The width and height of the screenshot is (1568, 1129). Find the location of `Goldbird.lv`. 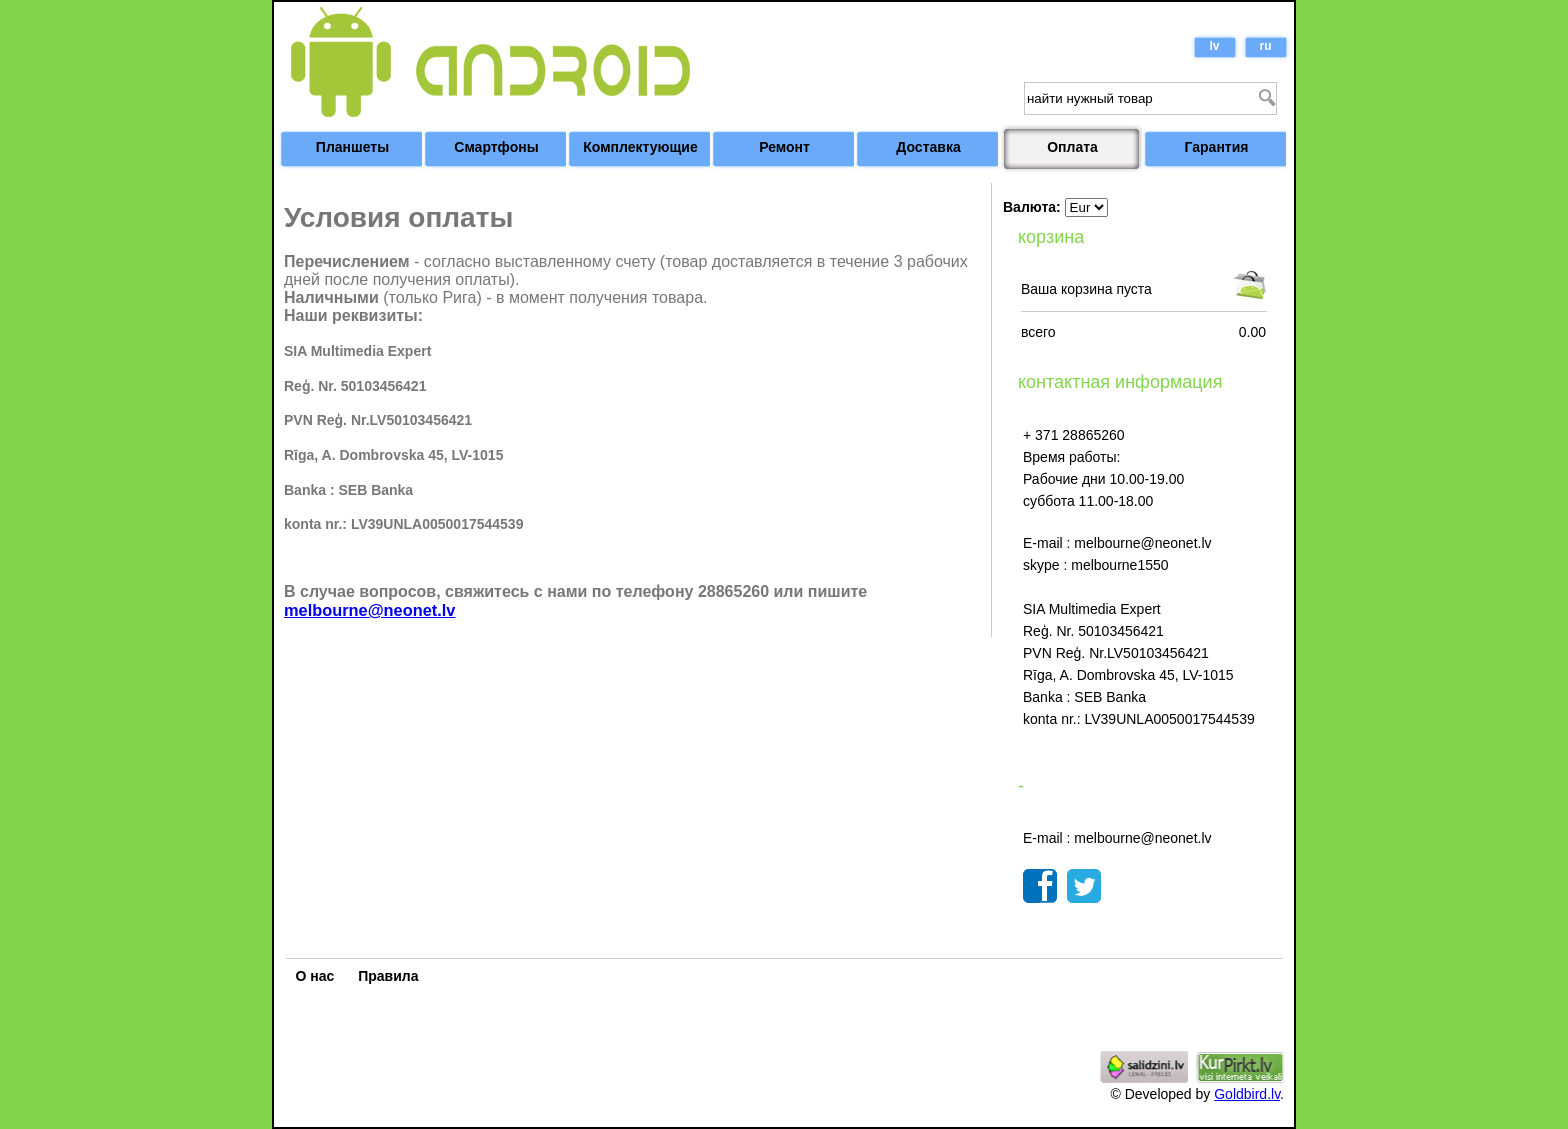

Goldbird.lv is located at coordinates (1247, 1094).